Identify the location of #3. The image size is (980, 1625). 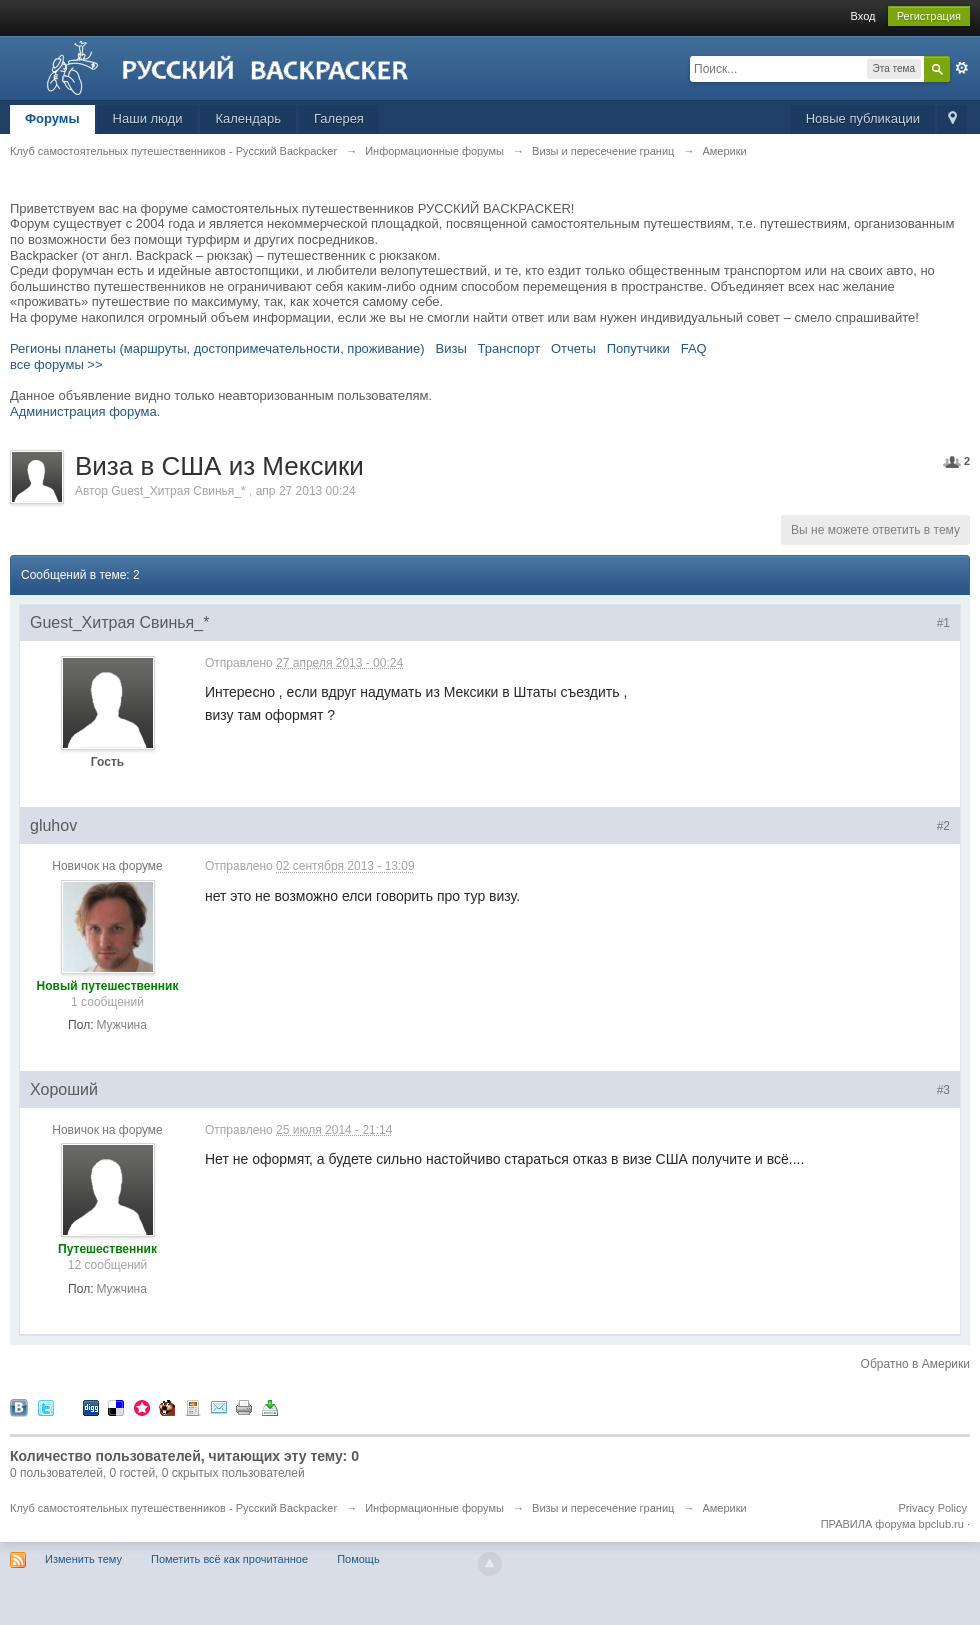
(943, 1090).